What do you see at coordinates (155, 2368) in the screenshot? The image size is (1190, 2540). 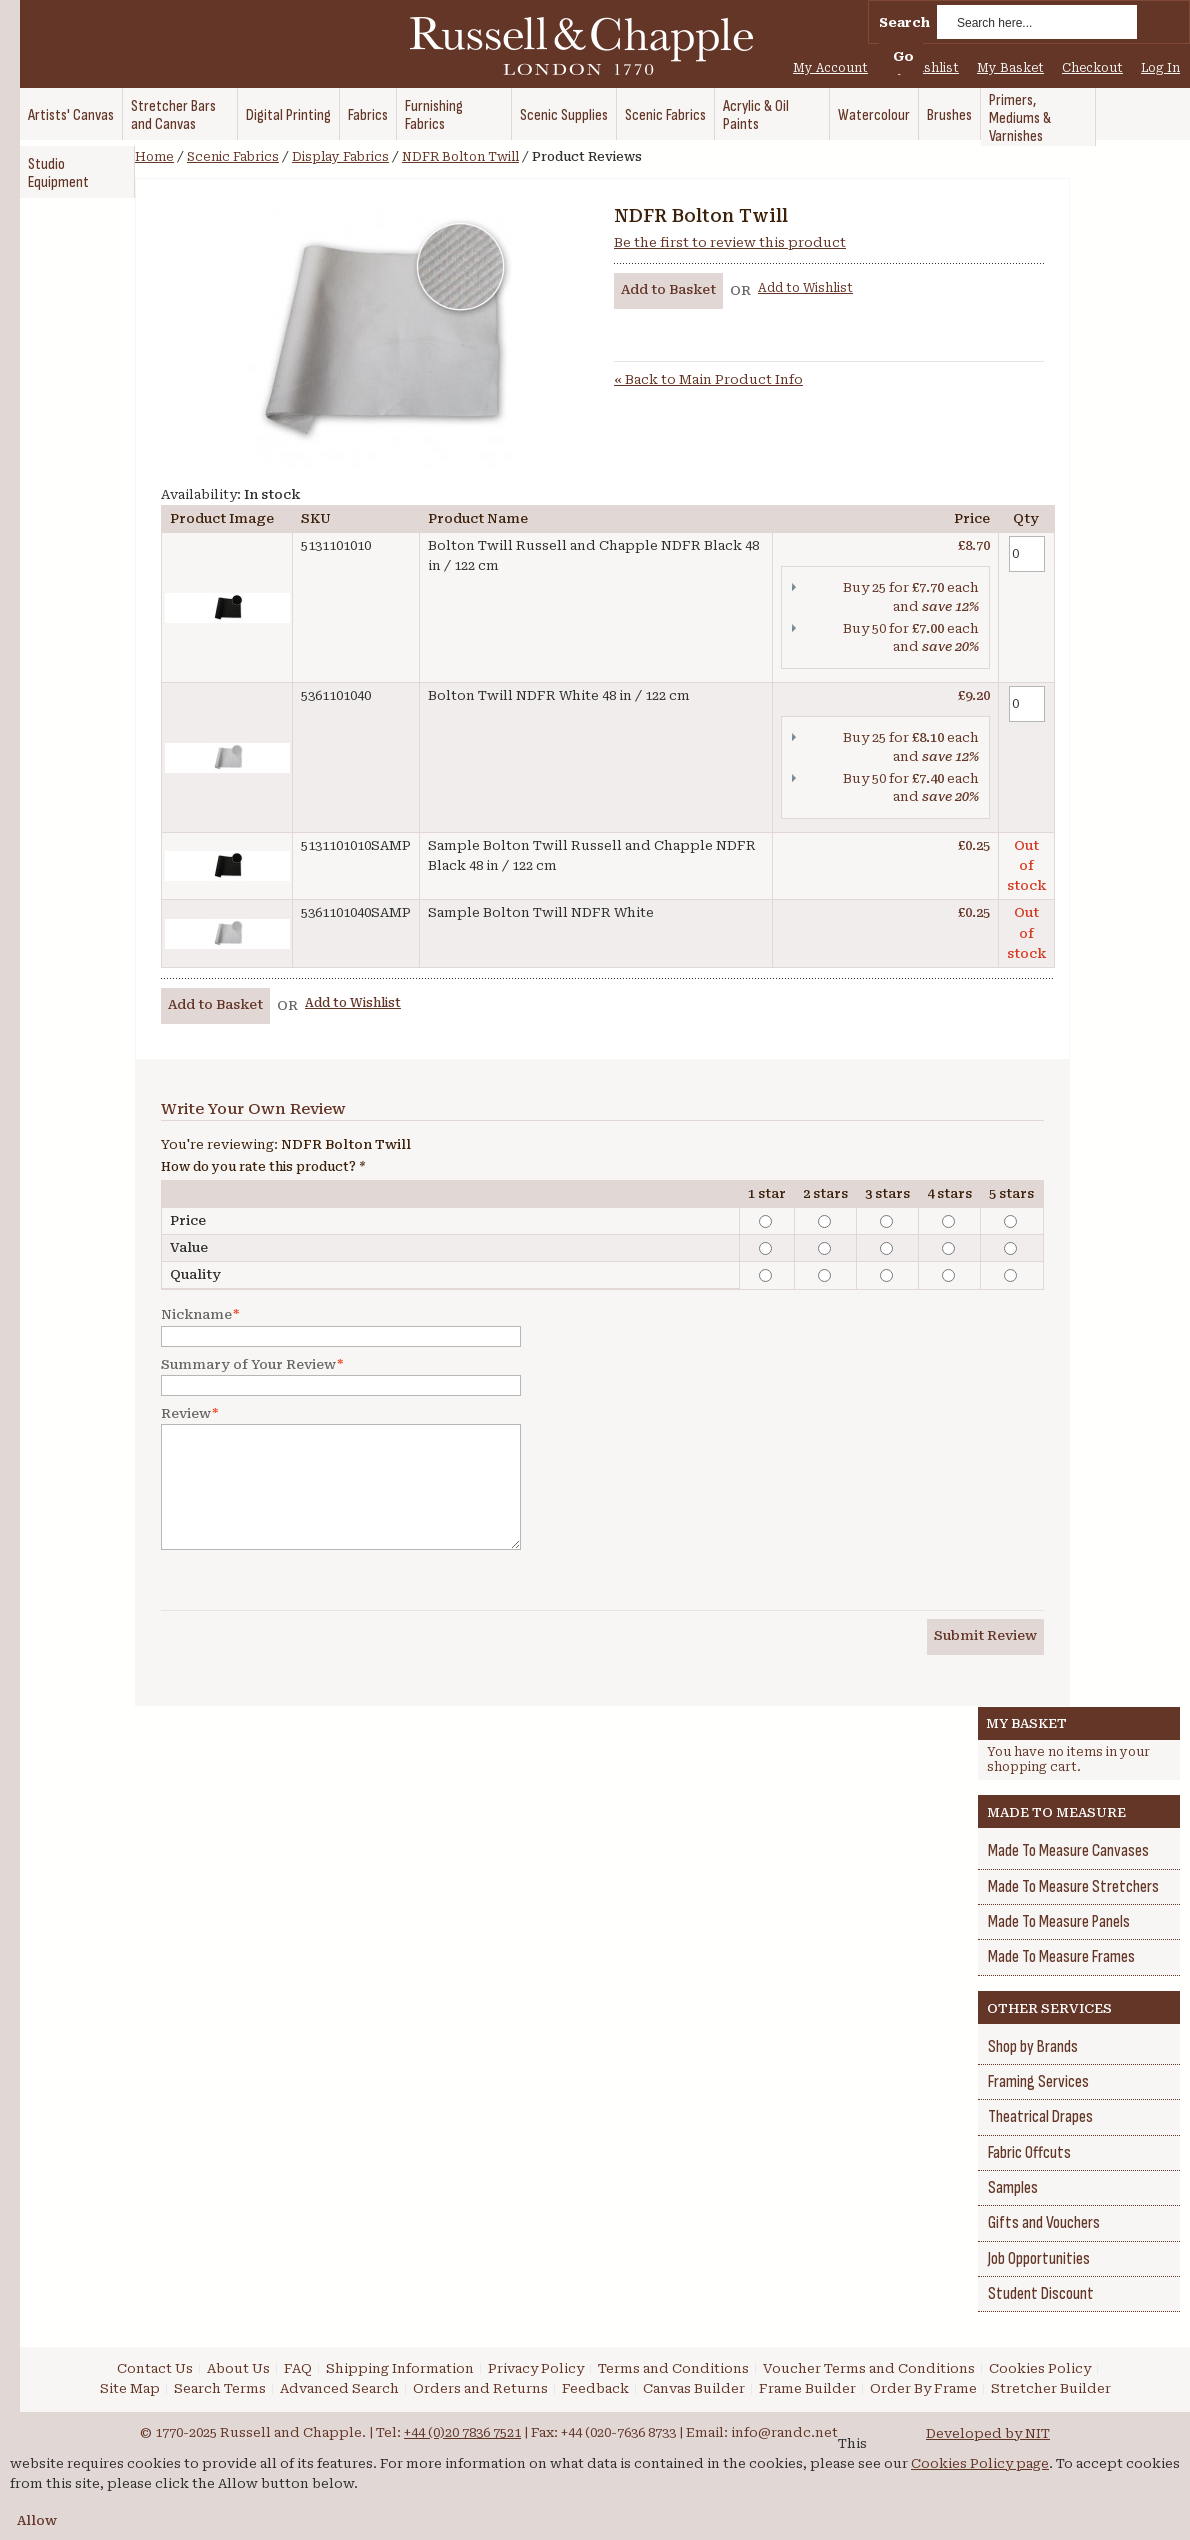 I see `Contact Us` at bounding box center [155, 2368].